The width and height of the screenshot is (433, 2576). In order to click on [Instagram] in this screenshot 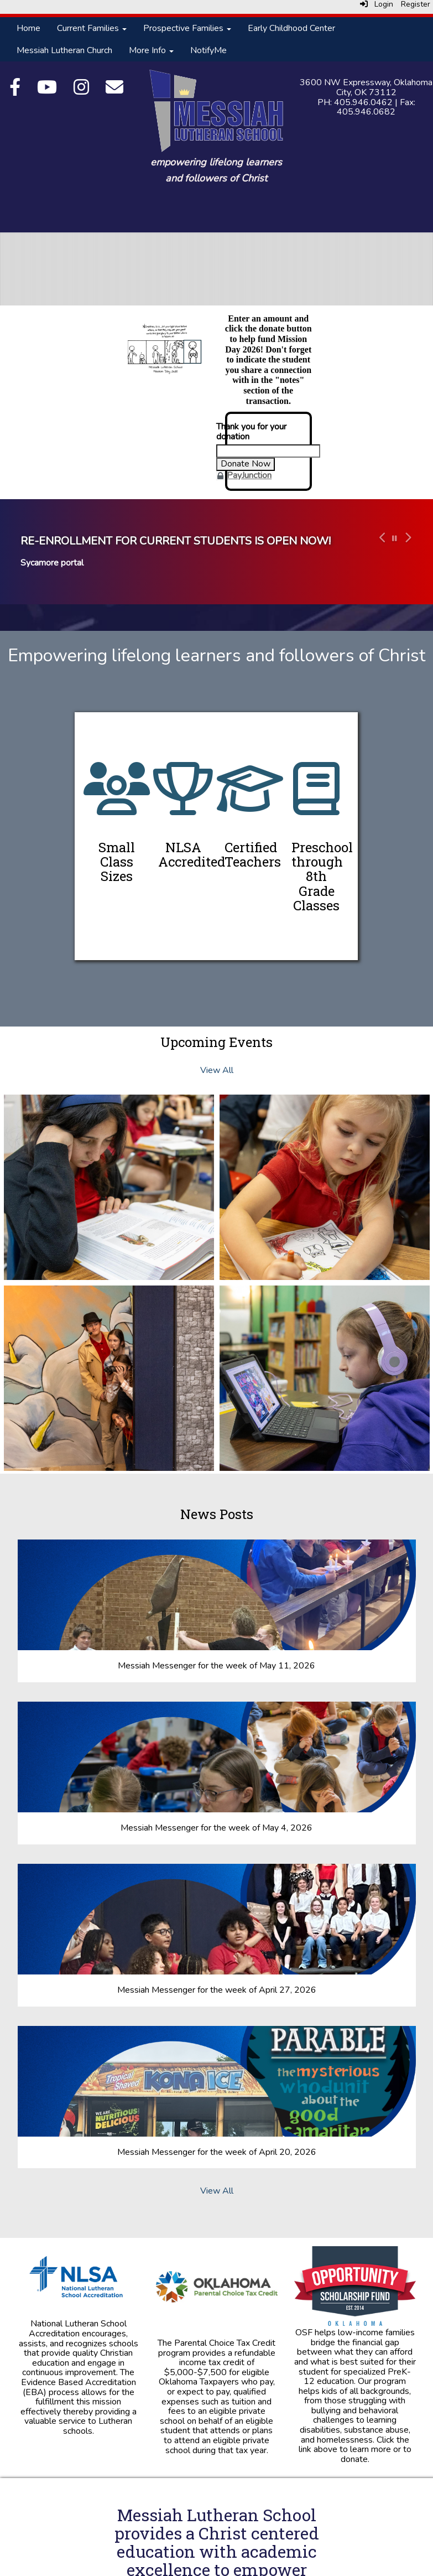, I will do `click(81, 91)`.